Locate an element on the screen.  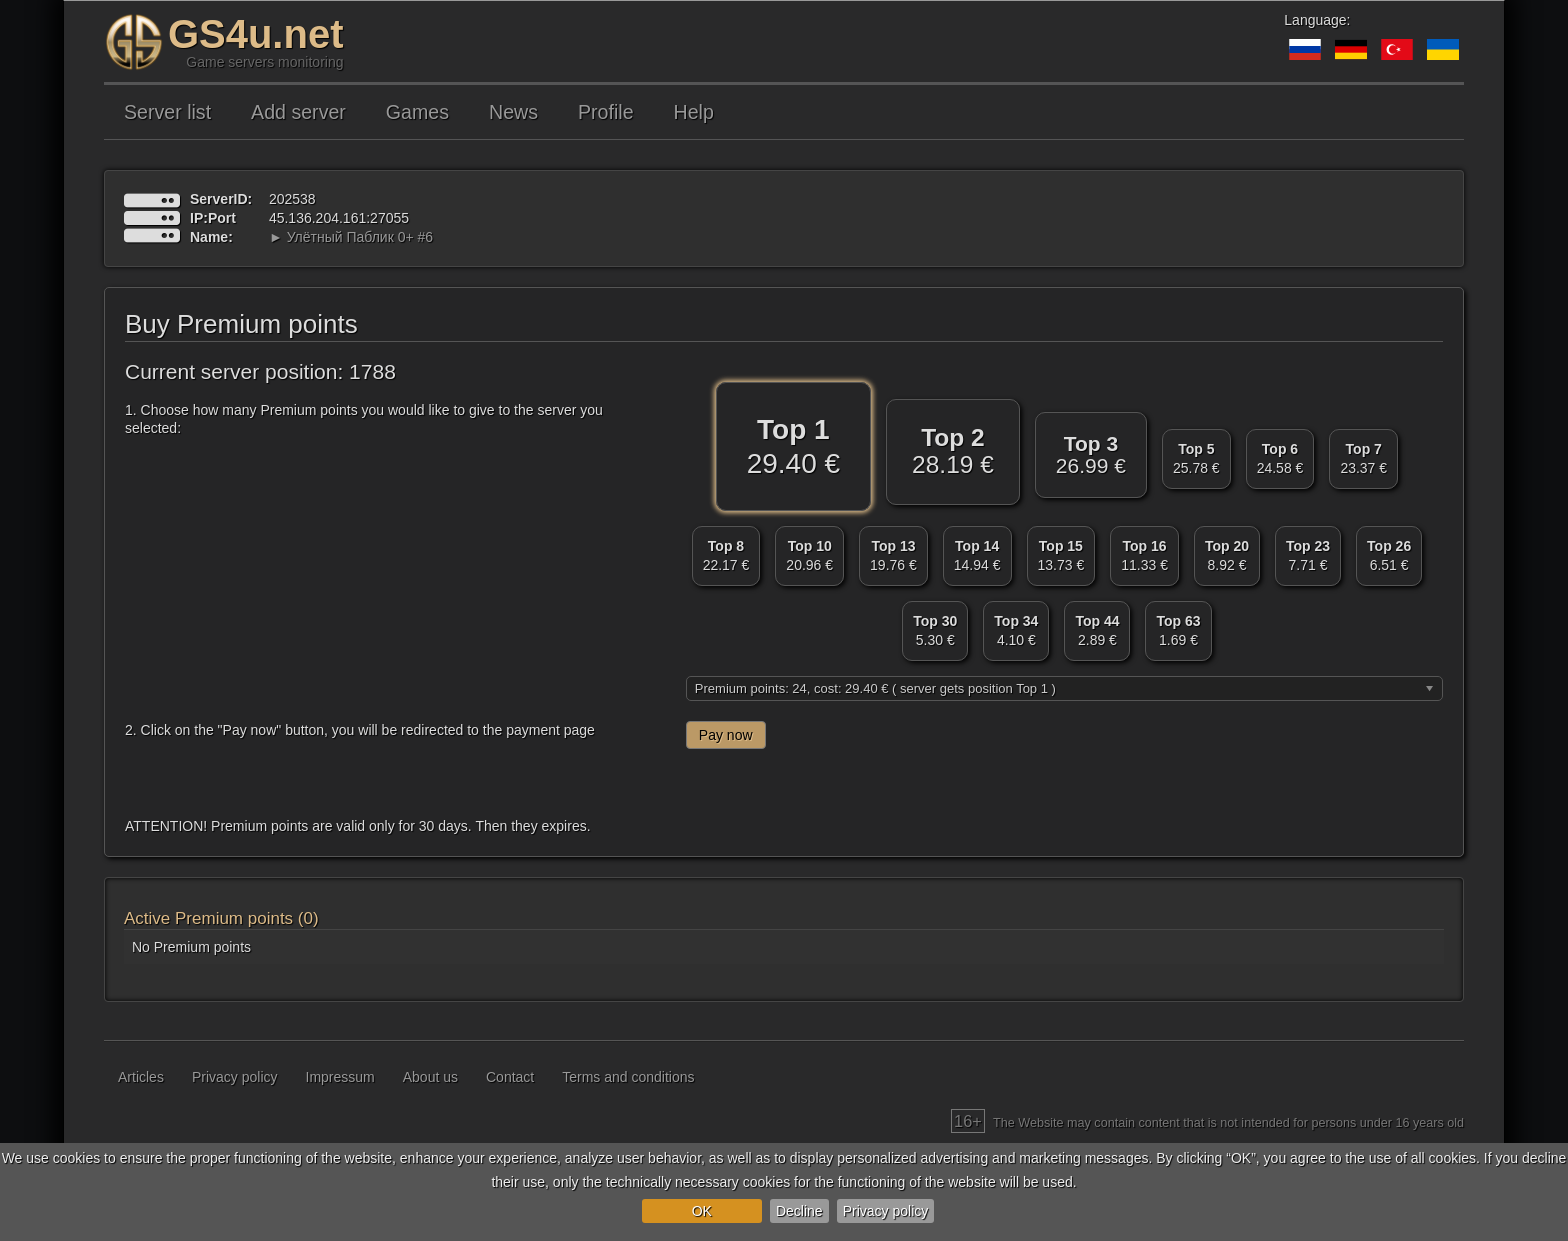
Impressum is located at coordinates (340, 1077).